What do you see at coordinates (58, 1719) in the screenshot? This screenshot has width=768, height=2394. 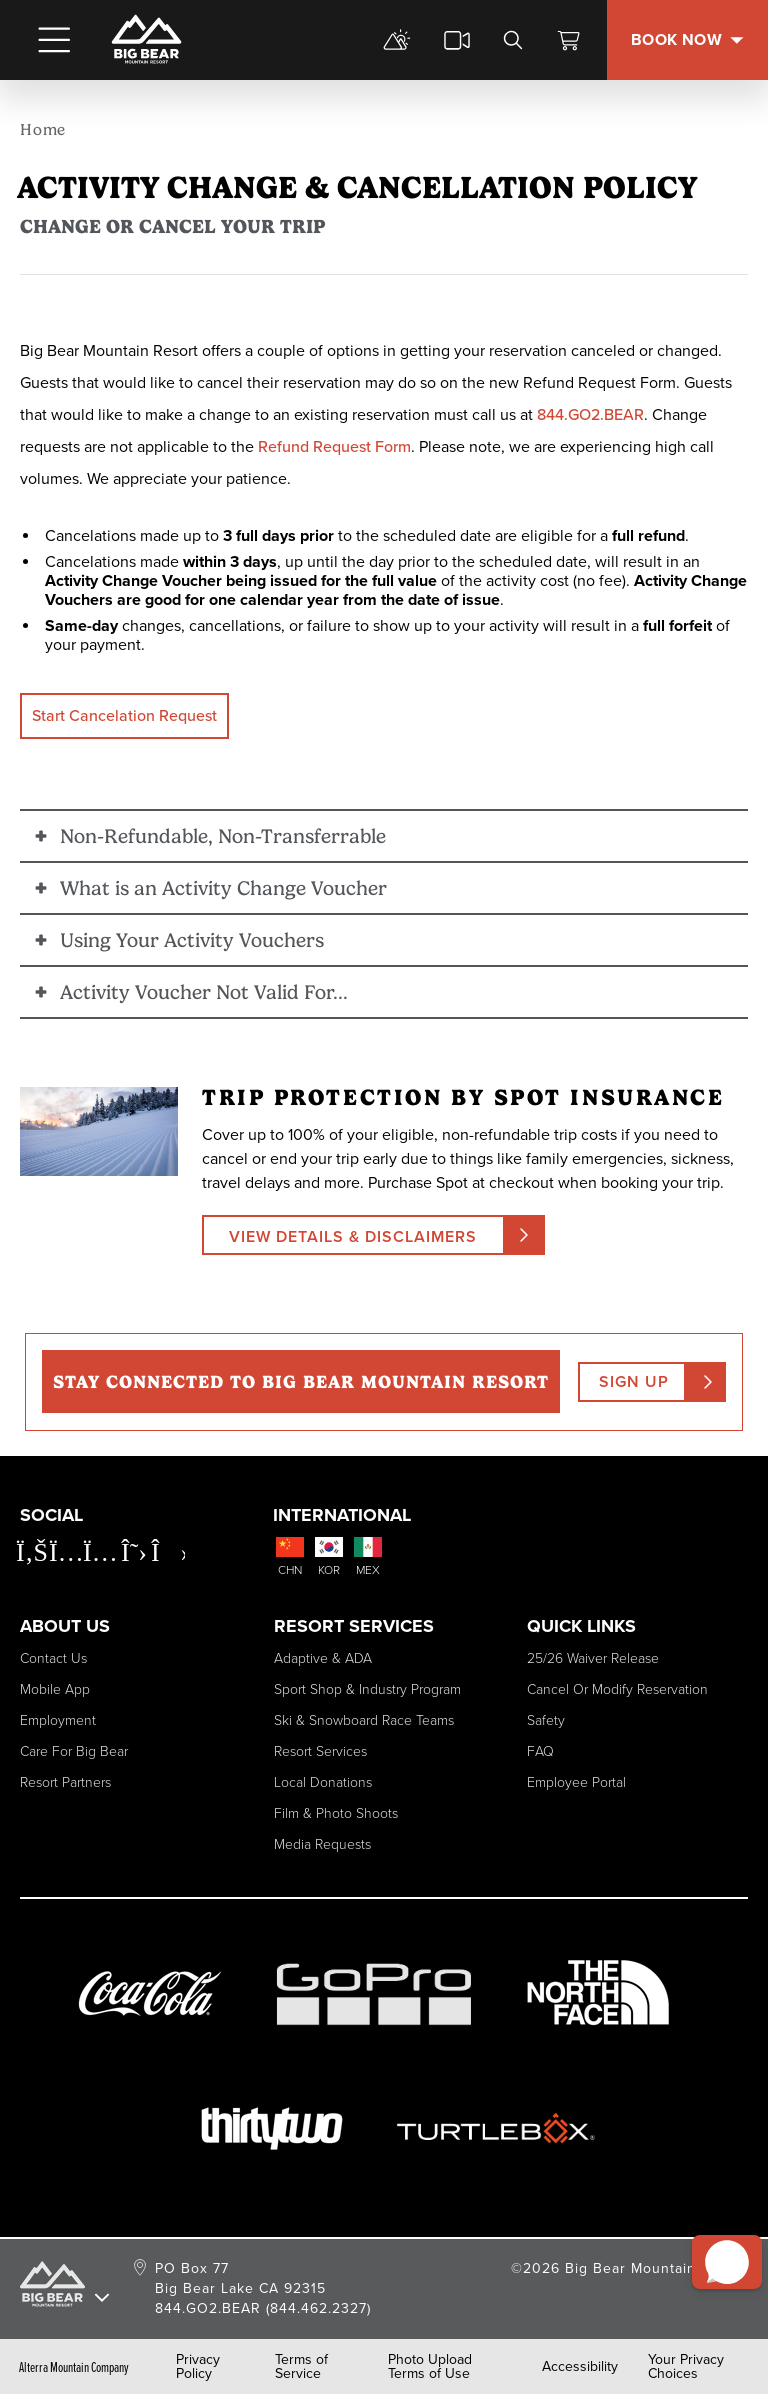 I see `Employment` at bounding box center [58, 1719].